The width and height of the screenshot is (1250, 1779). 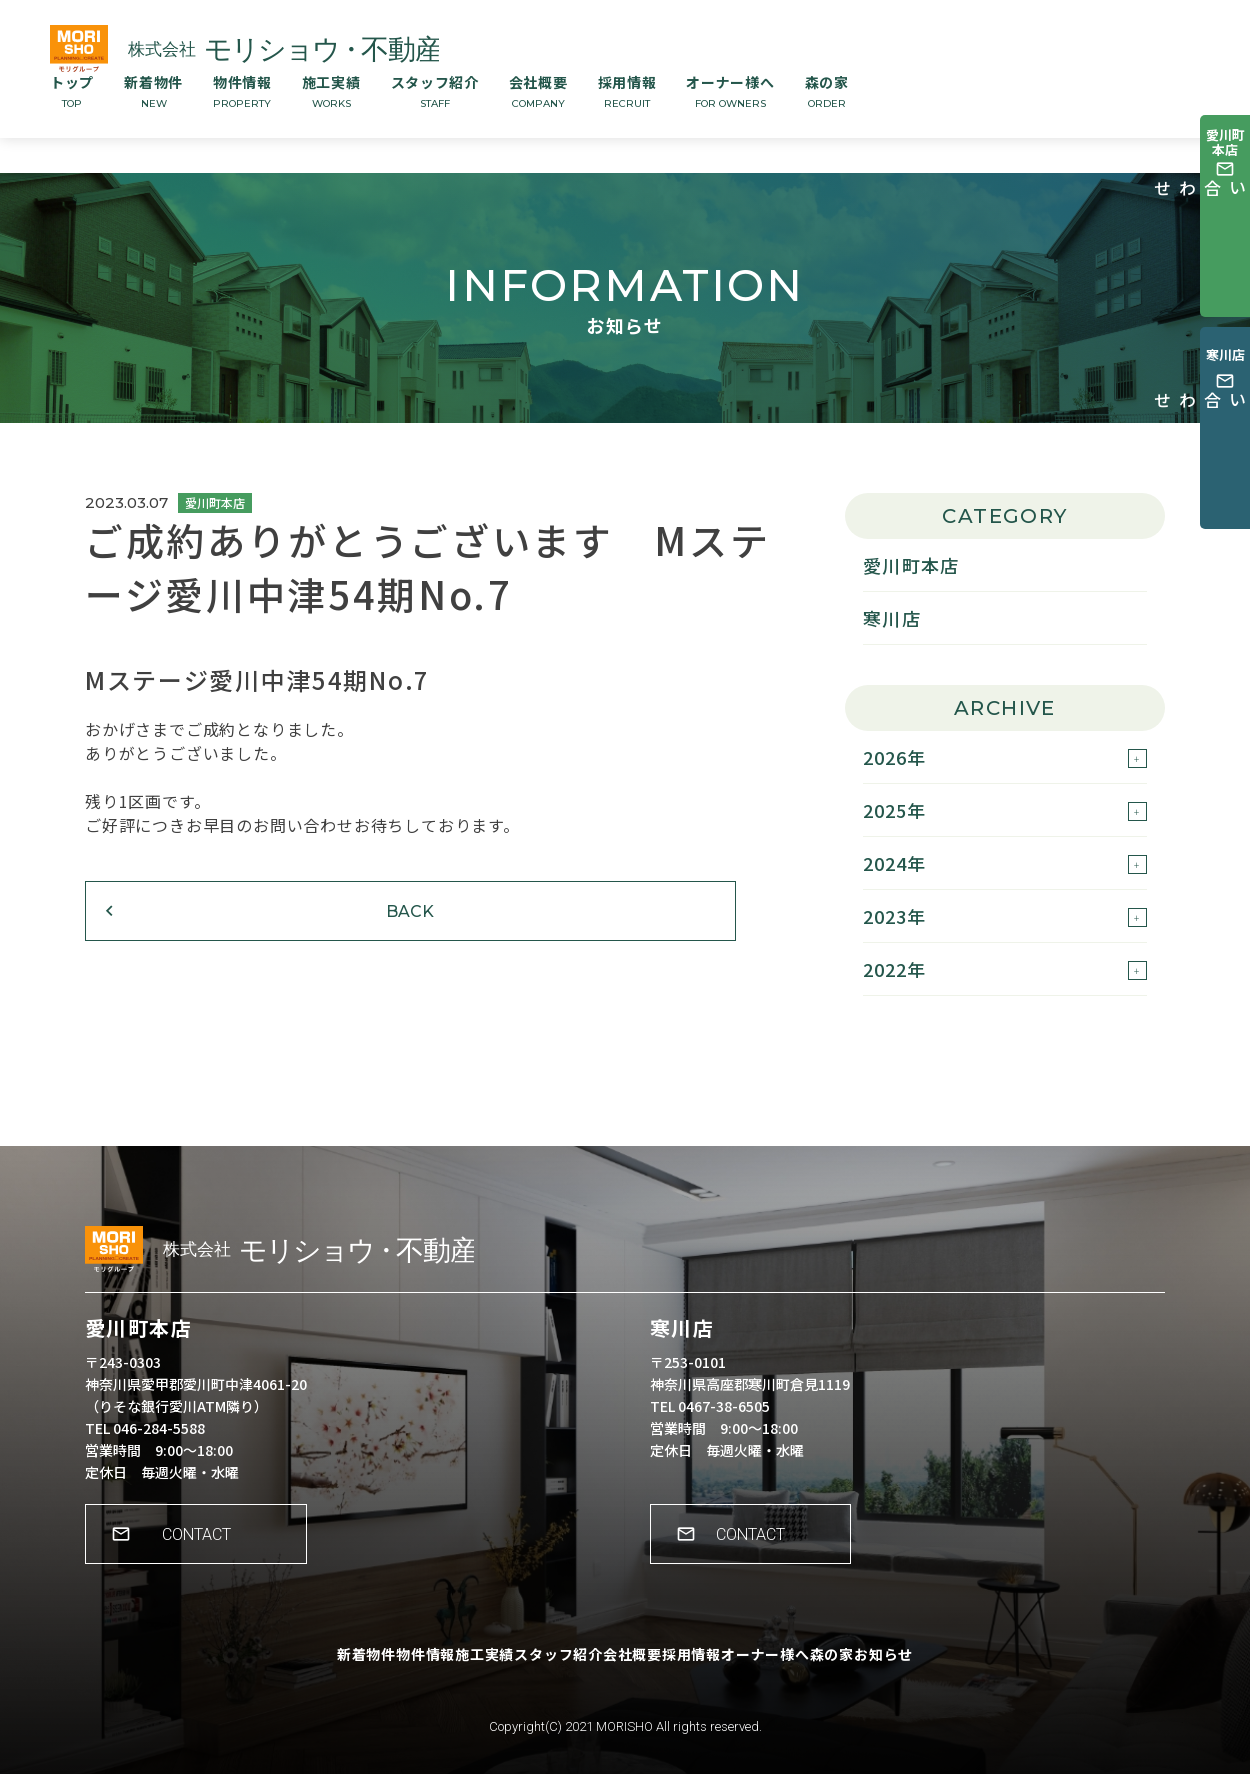 I want to click on CONTACT, so click(x=205, y=1553).